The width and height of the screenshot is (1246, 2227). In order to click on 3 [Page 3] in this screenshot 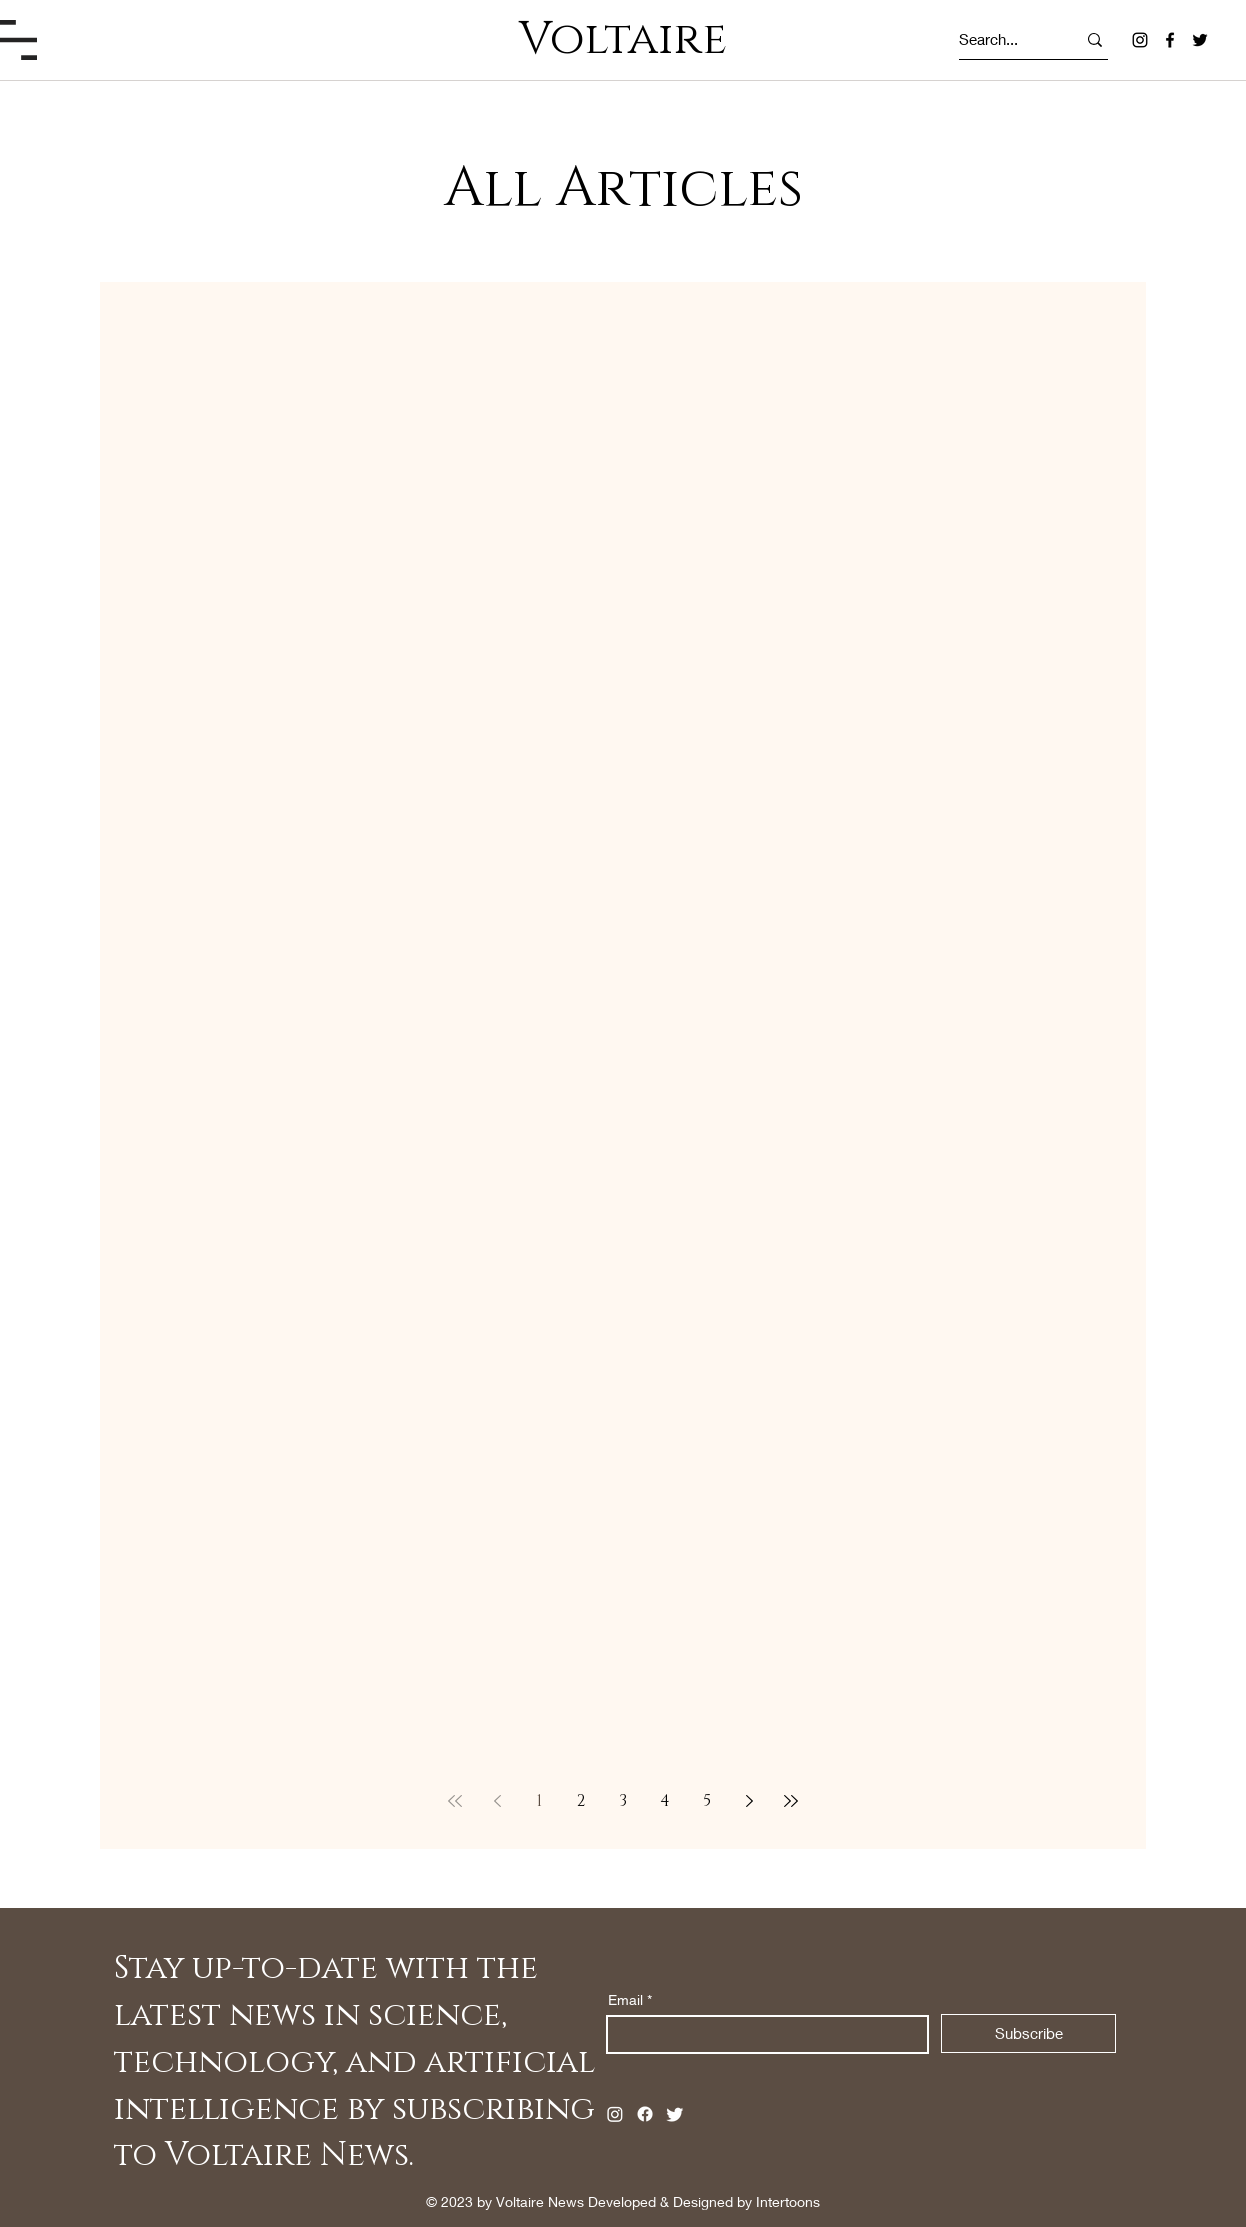, I will do `click(623, 1801)`.